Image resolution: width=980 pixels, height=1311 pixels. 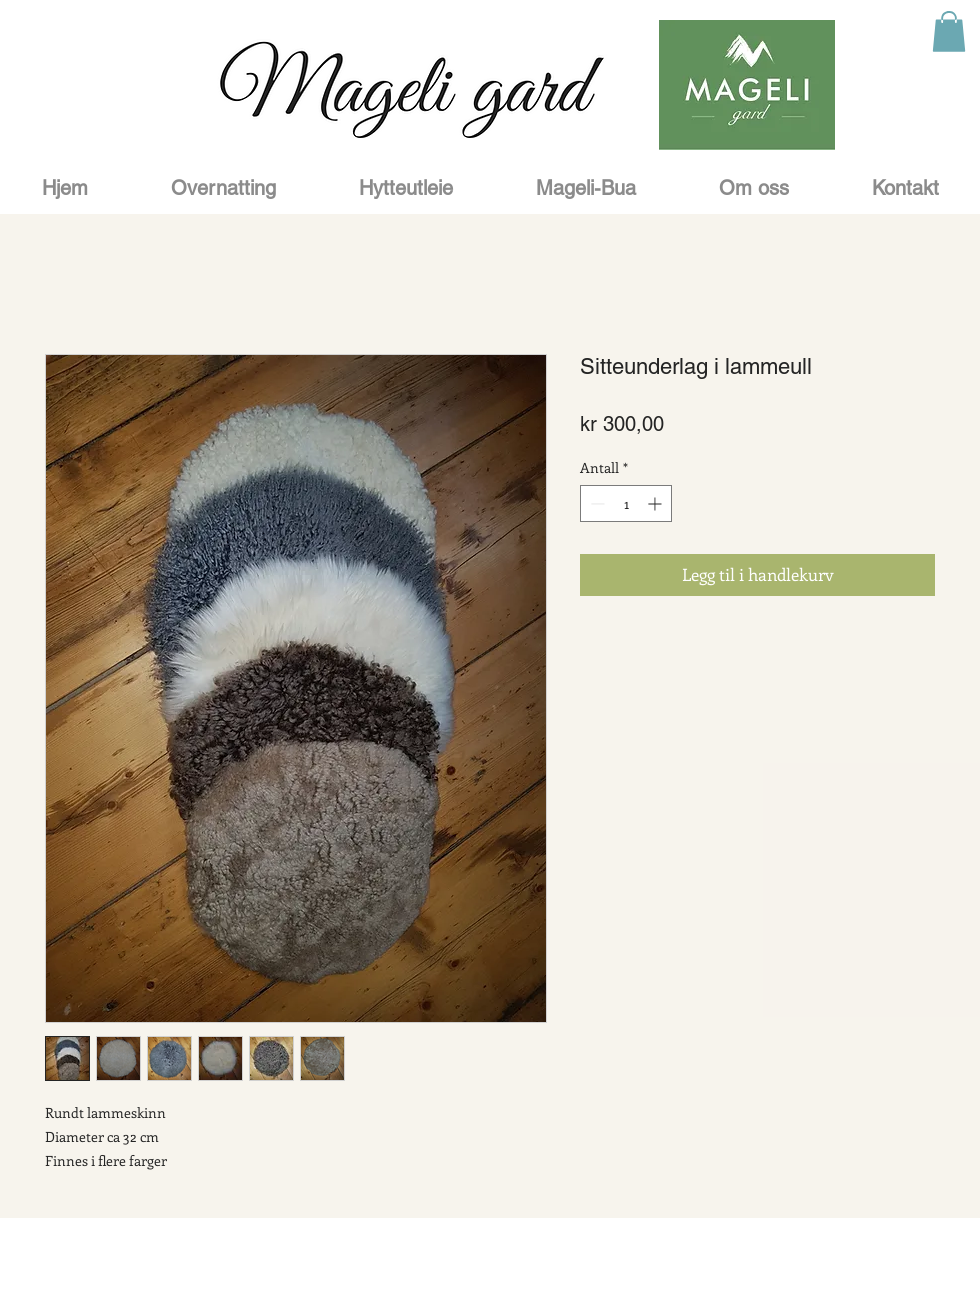 I want to click on [button], so click(x=949, y=31).